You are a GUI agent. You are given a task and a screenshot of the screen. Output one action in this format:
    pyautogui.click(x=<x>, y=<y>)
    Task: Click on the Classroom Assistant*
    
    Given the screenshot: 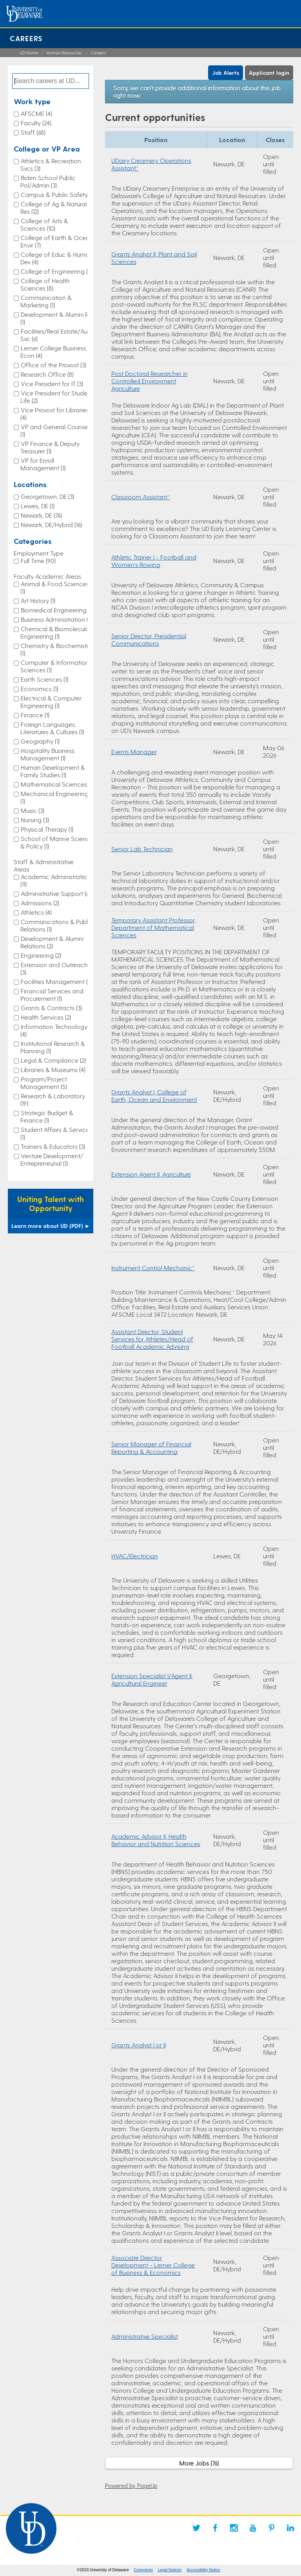 What is the action you would take?
    pyautogui.click(x=140, y=496)
    